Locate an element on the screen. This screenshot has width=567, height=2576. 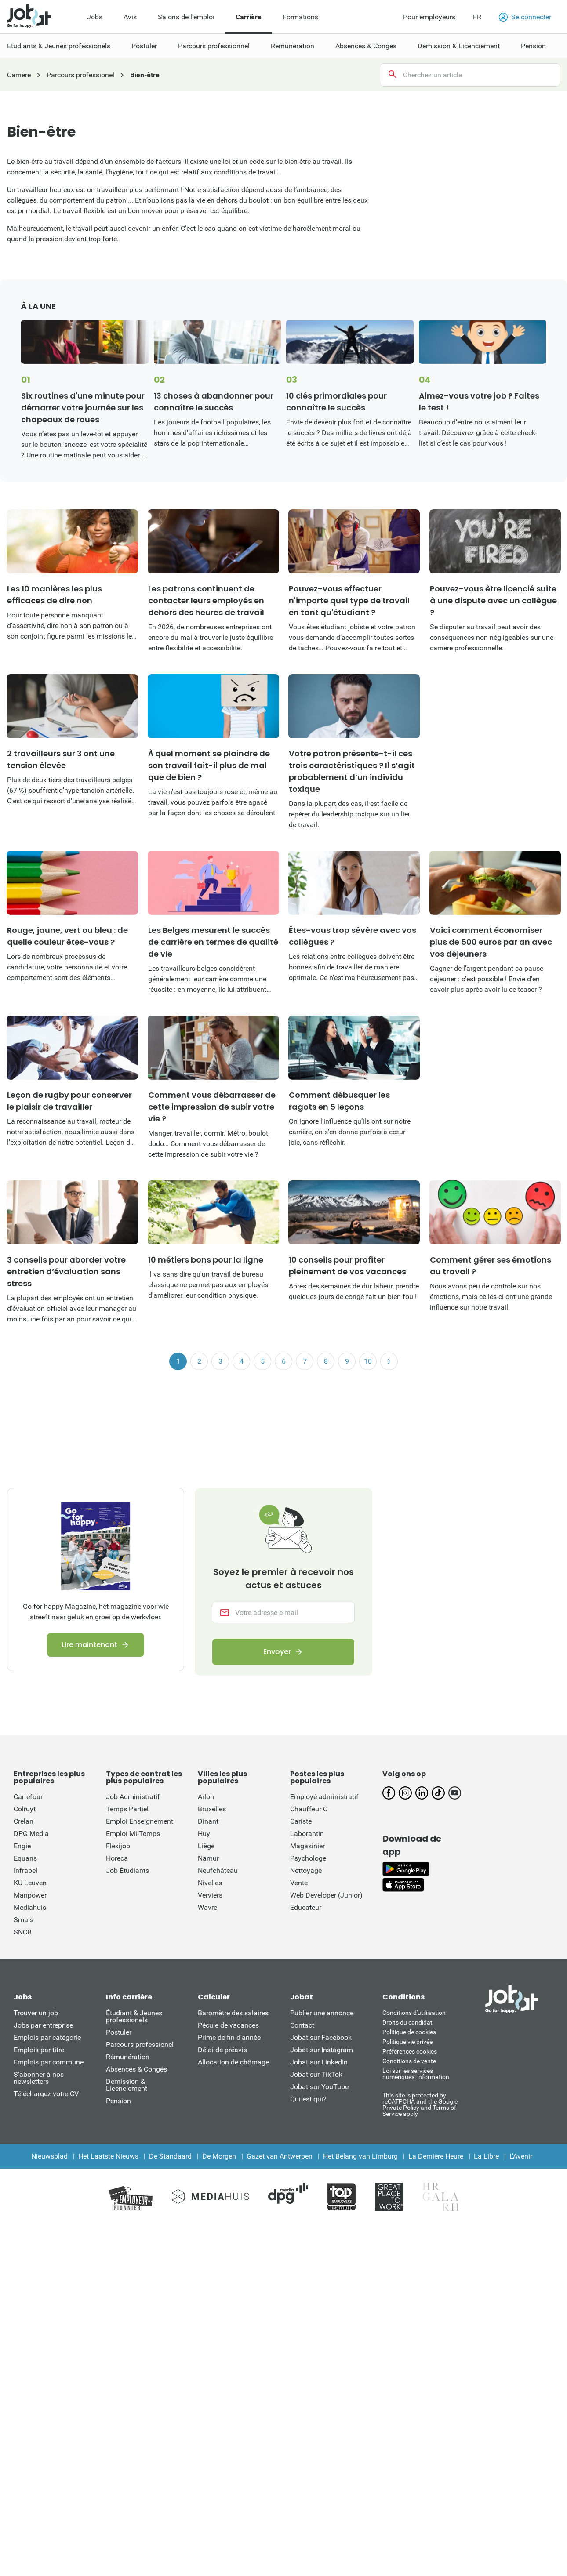
KU Leuven is located at coordinates (30, 1883).